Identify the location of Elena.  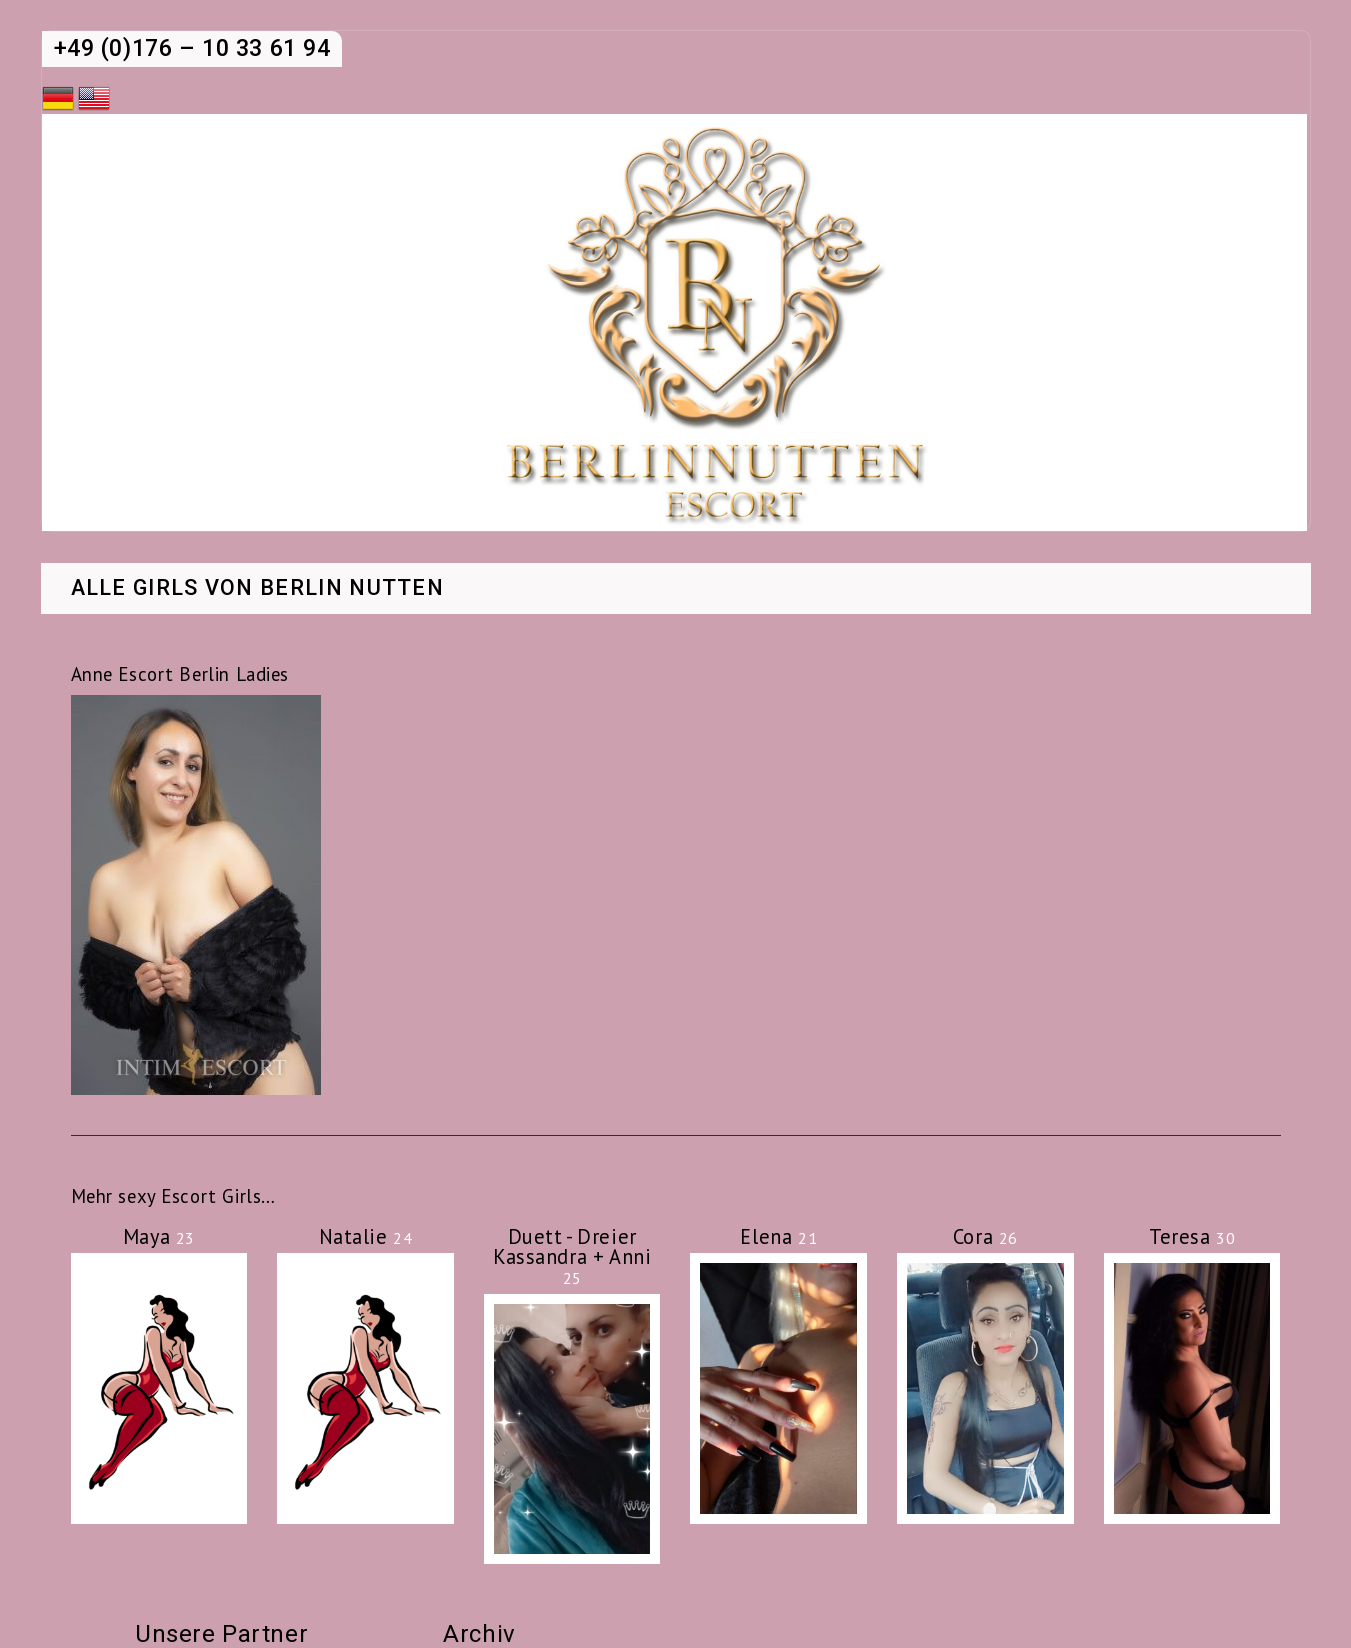
(778, 1236).